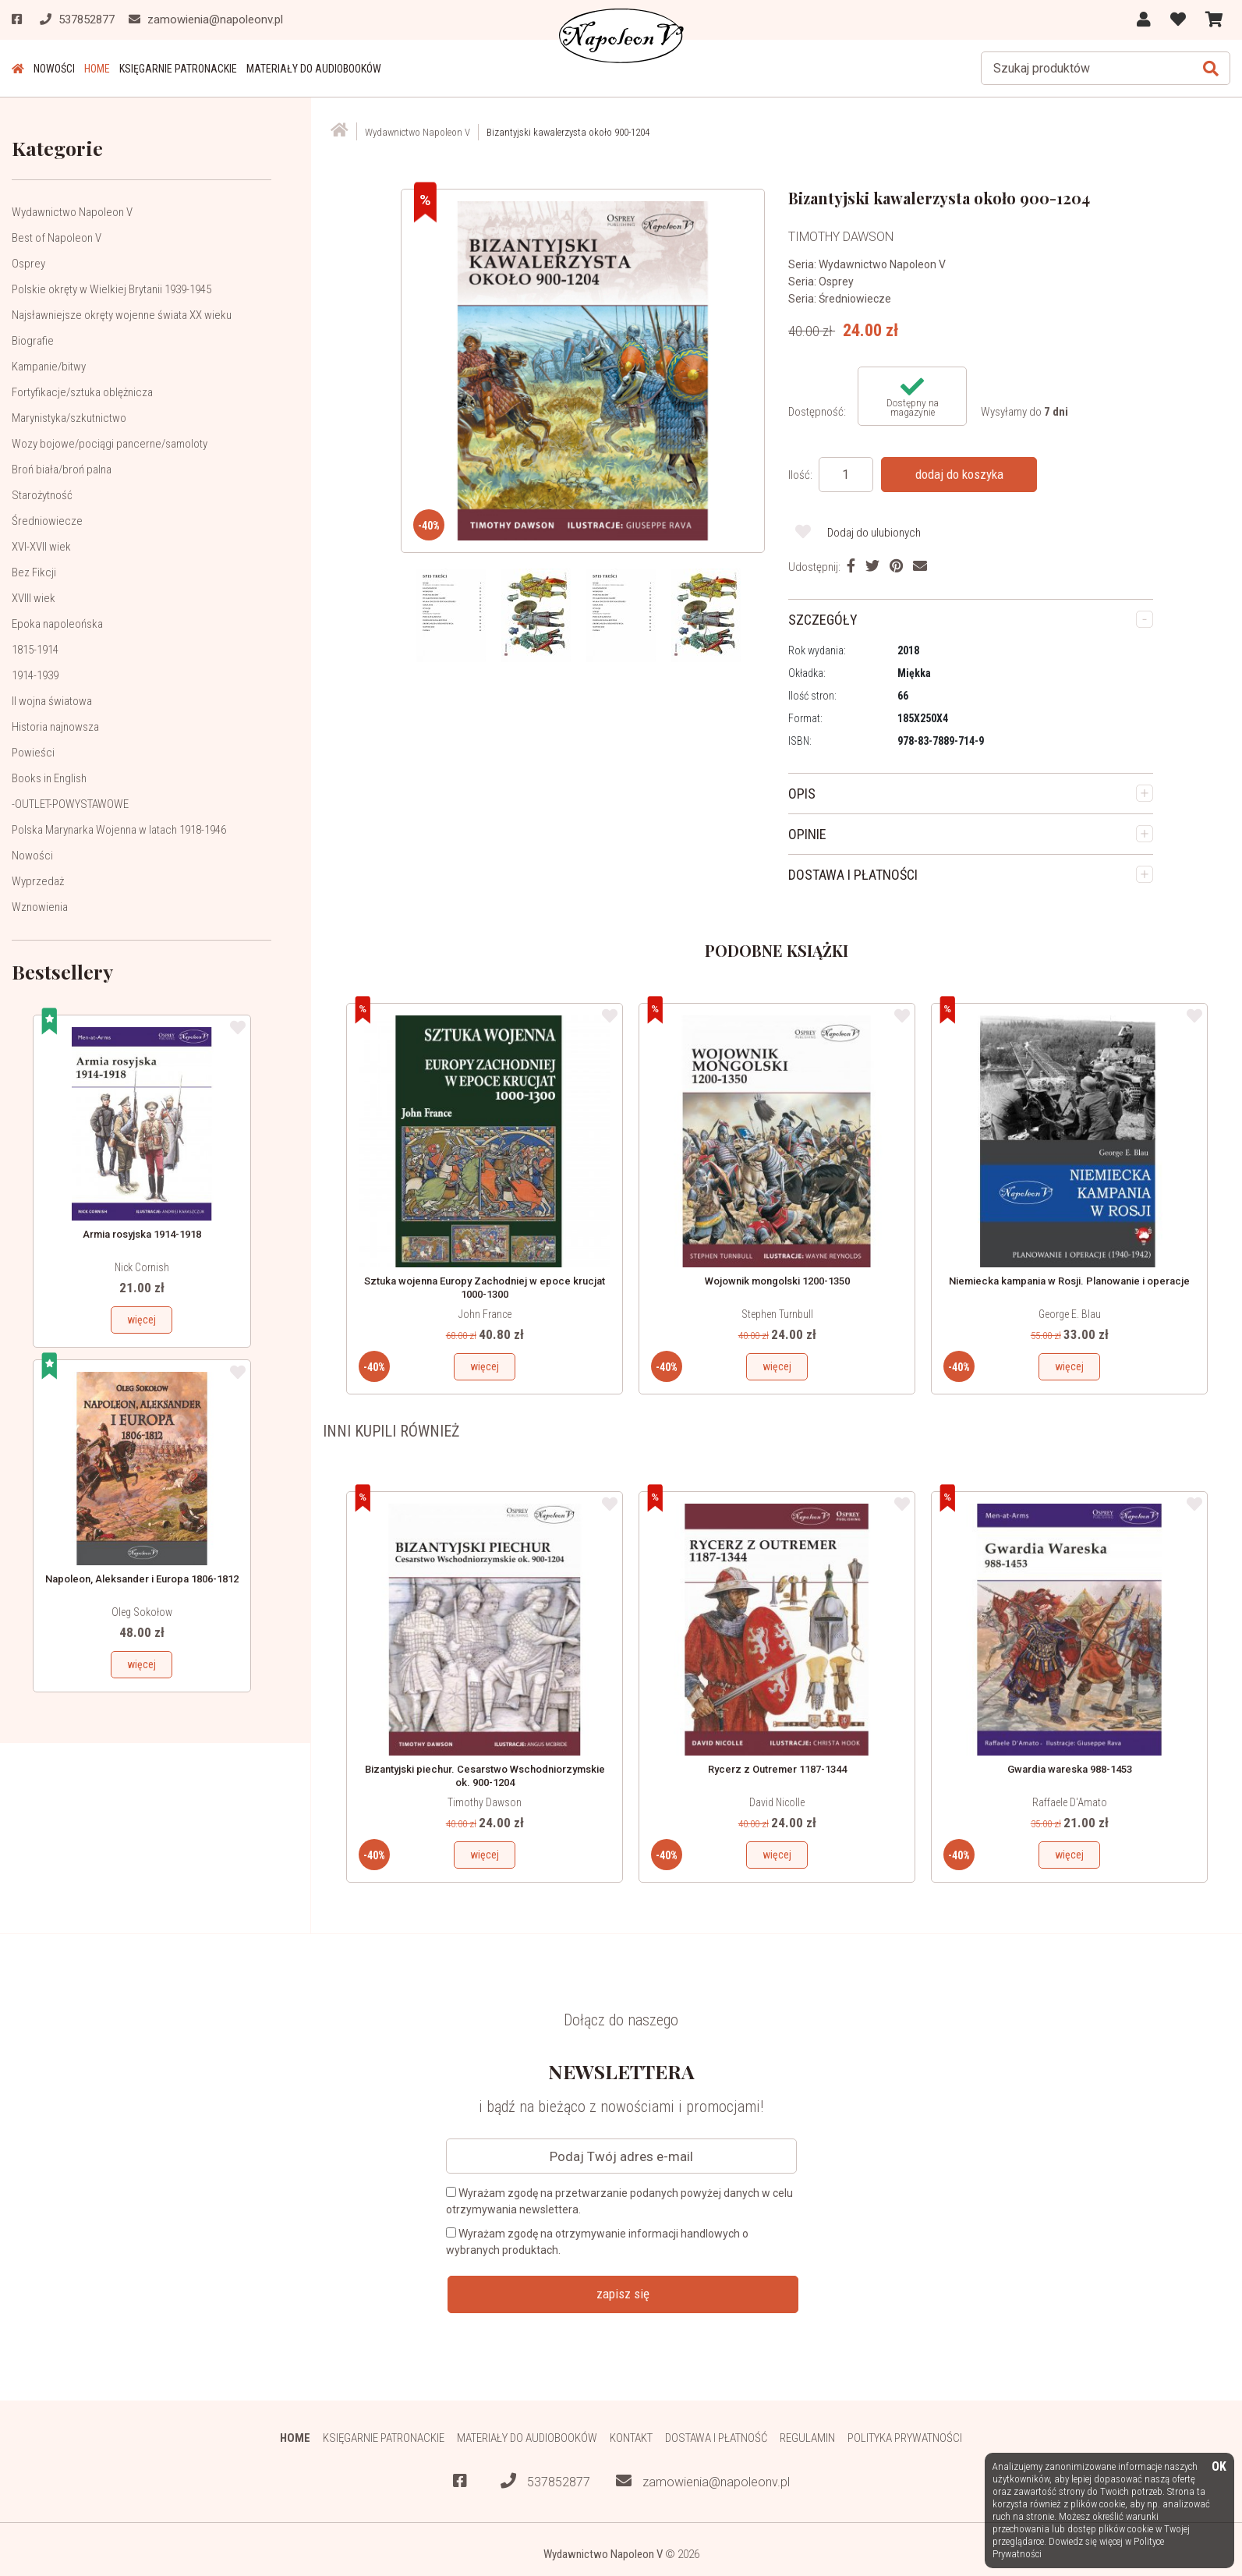 The image size is (1242, 2576). I want to click on Fortyfikacje/sztuka oblężnicza, so click(82, 392).